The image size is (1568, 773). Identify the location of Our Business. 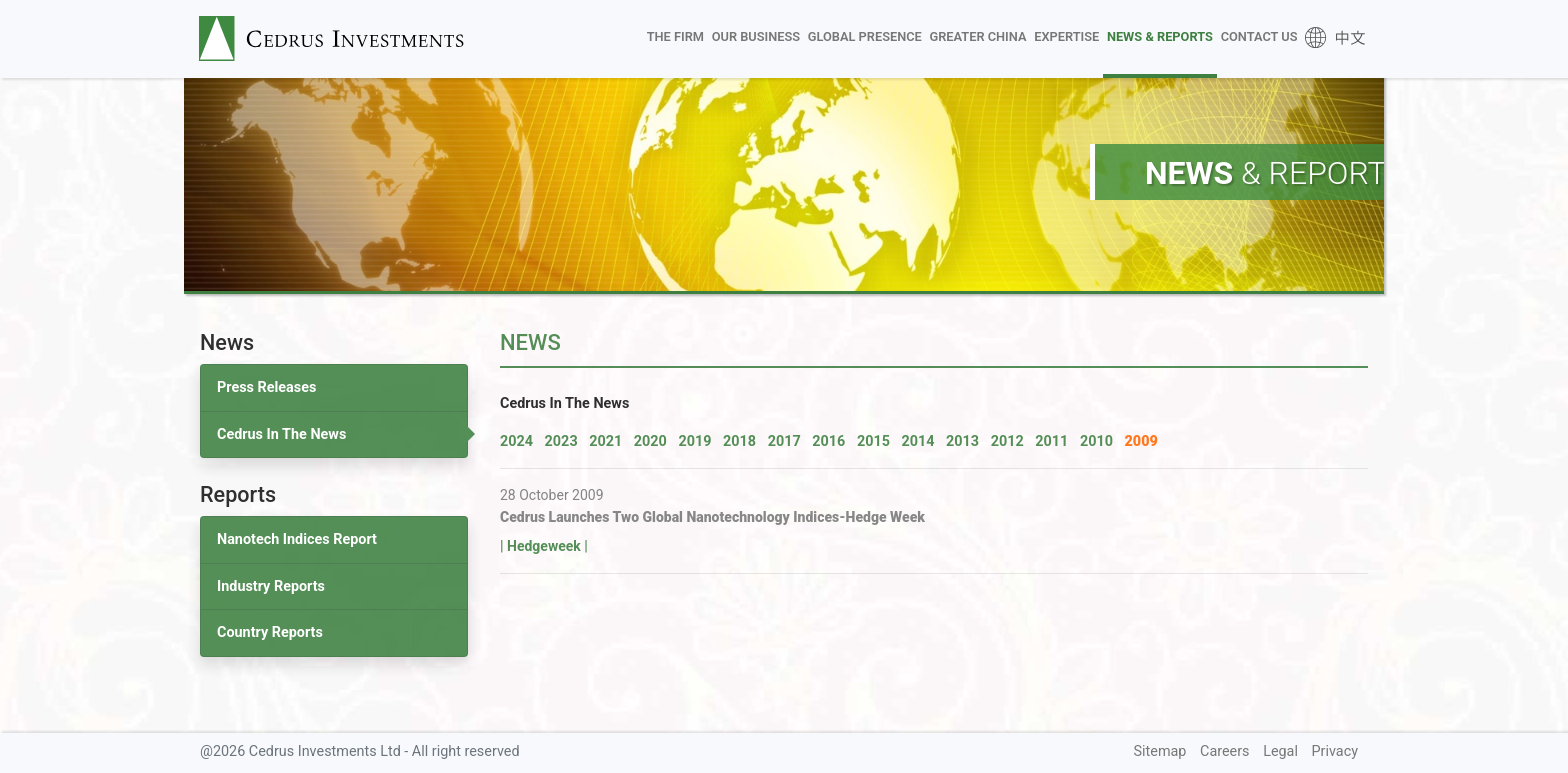
(756, 36).